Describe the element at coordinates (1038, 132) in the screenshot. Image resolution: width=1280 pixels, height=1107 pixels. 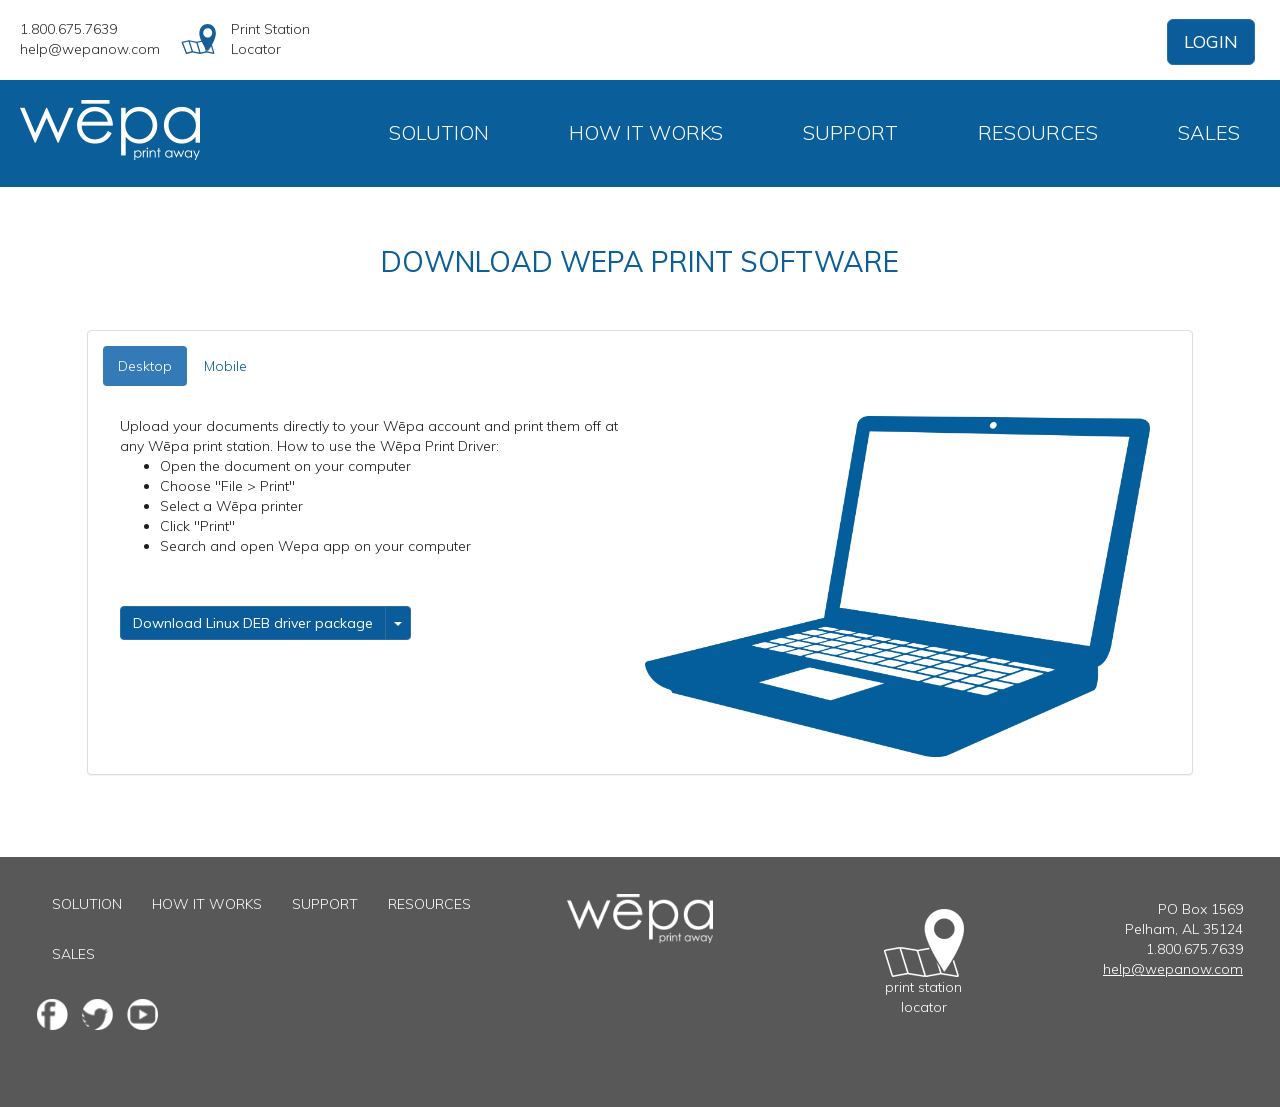
I see `Resources` at that location.